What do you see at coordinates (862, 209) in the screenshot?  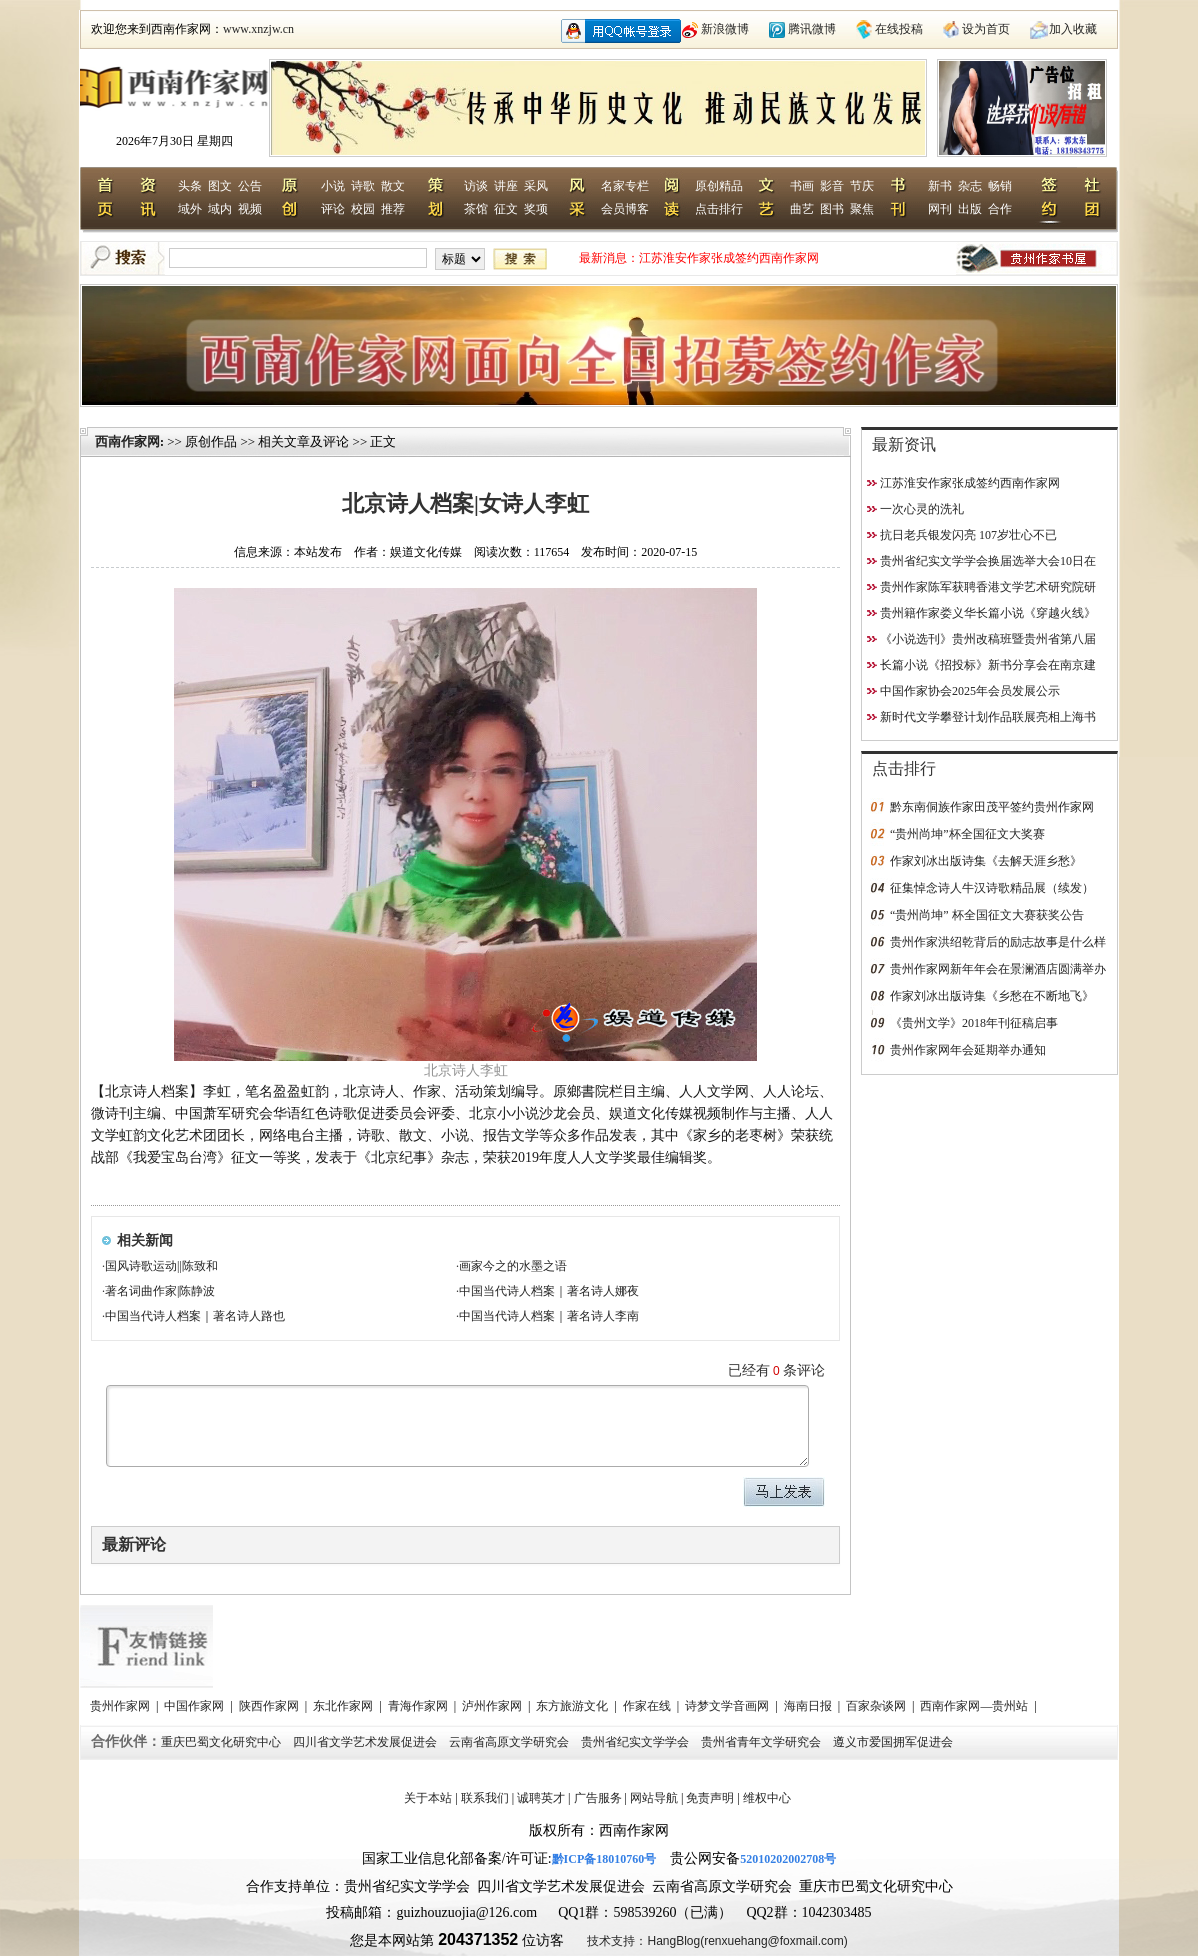 I see `聚焦` at bounding box center [862, 209].